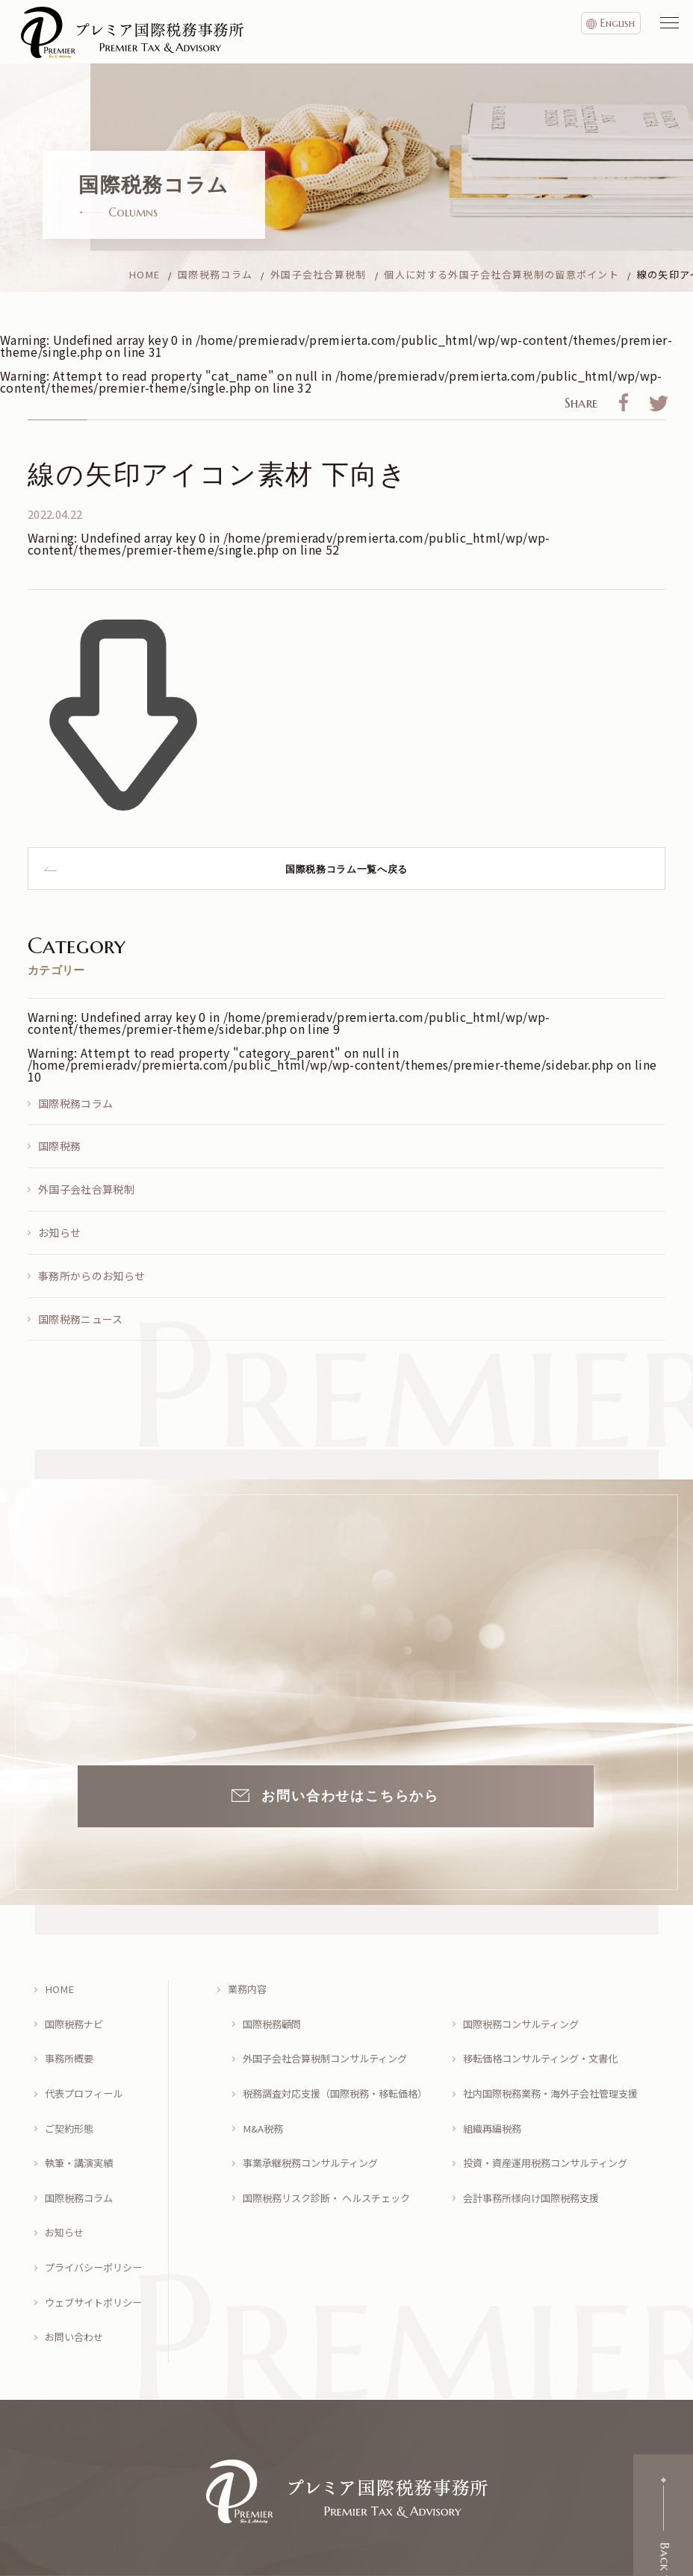 The height and width of the screenshot is (2576, 693). Describe the element at coordinates (264, 2105) in the screenshot. I see `M&A税務` at that location.